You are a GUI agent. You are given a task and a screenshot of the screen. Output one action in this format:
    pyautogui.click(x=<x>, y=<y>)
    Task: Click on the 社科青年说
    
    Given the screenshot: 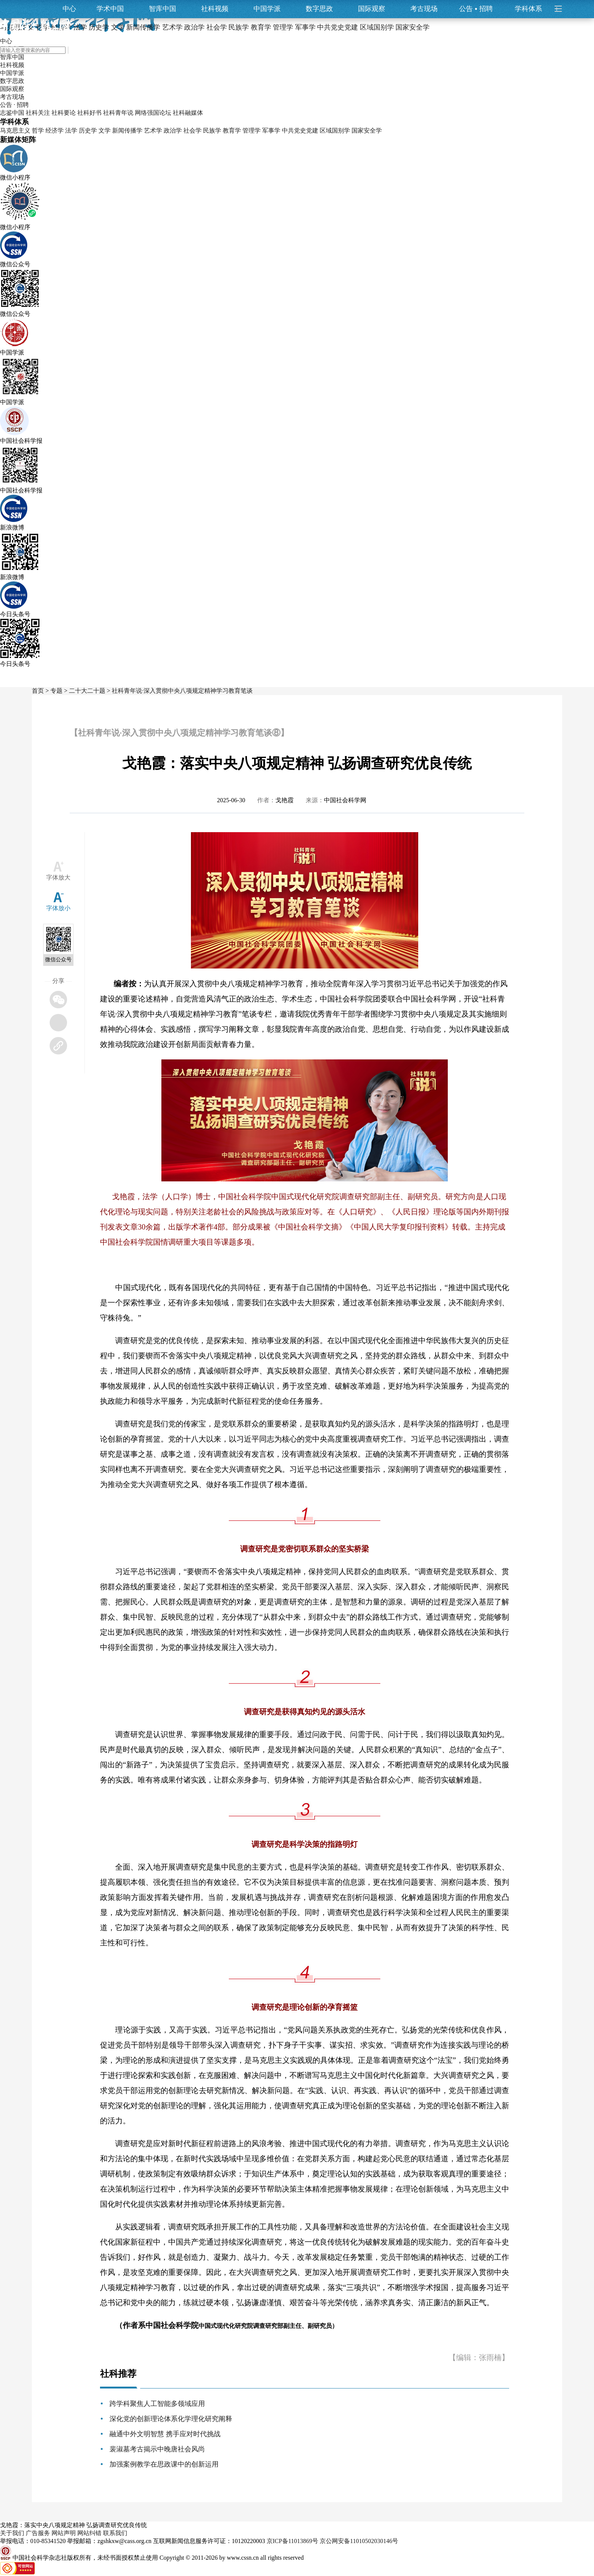 What is the action you would take?
    pyautogui.click(x=118, y=112)
    